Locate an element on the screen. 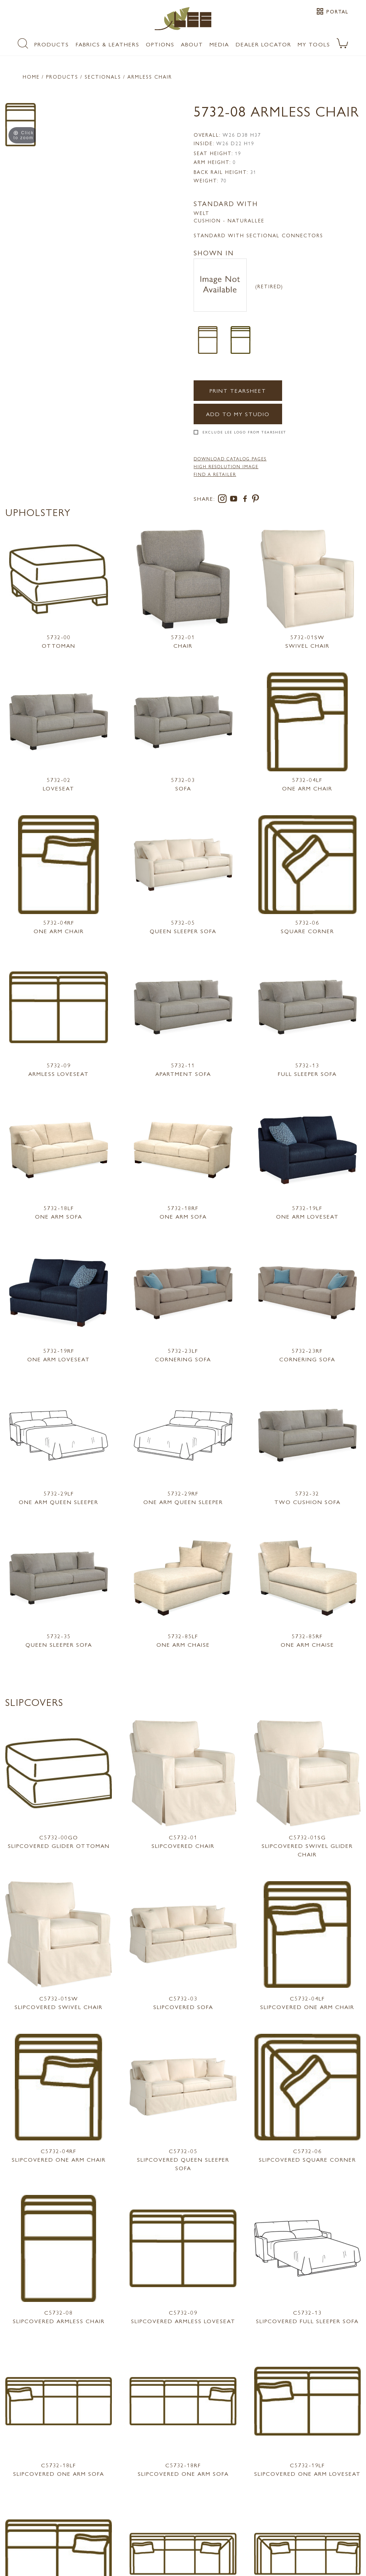  [facebook] is located at coordinates (246, 500).